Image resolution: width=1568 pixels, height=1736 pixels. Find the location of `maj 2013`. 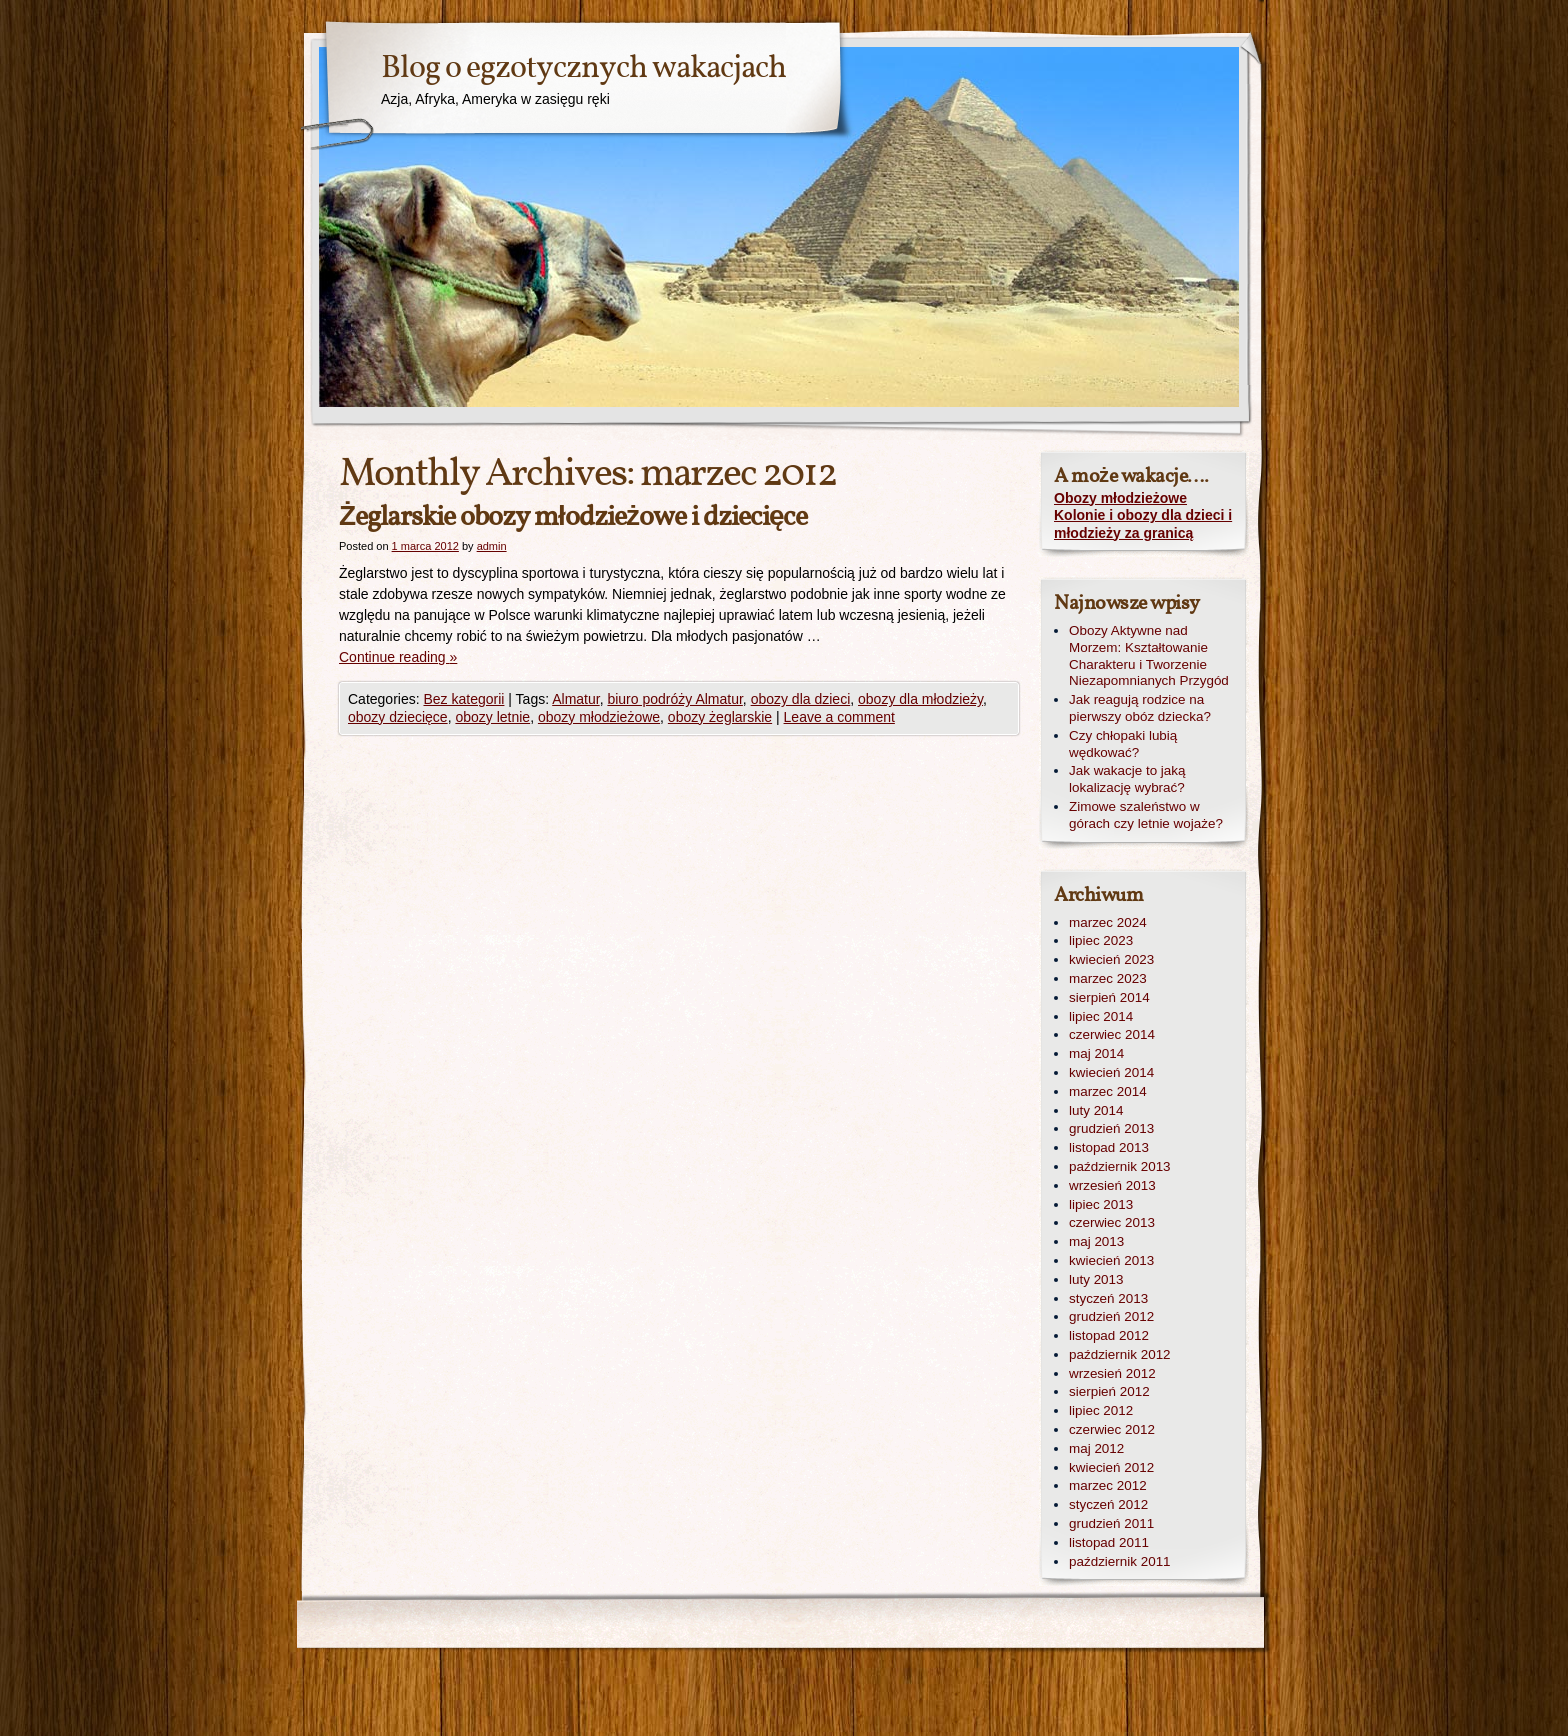

maj 2013 is located at coordinates (1096, 1241).